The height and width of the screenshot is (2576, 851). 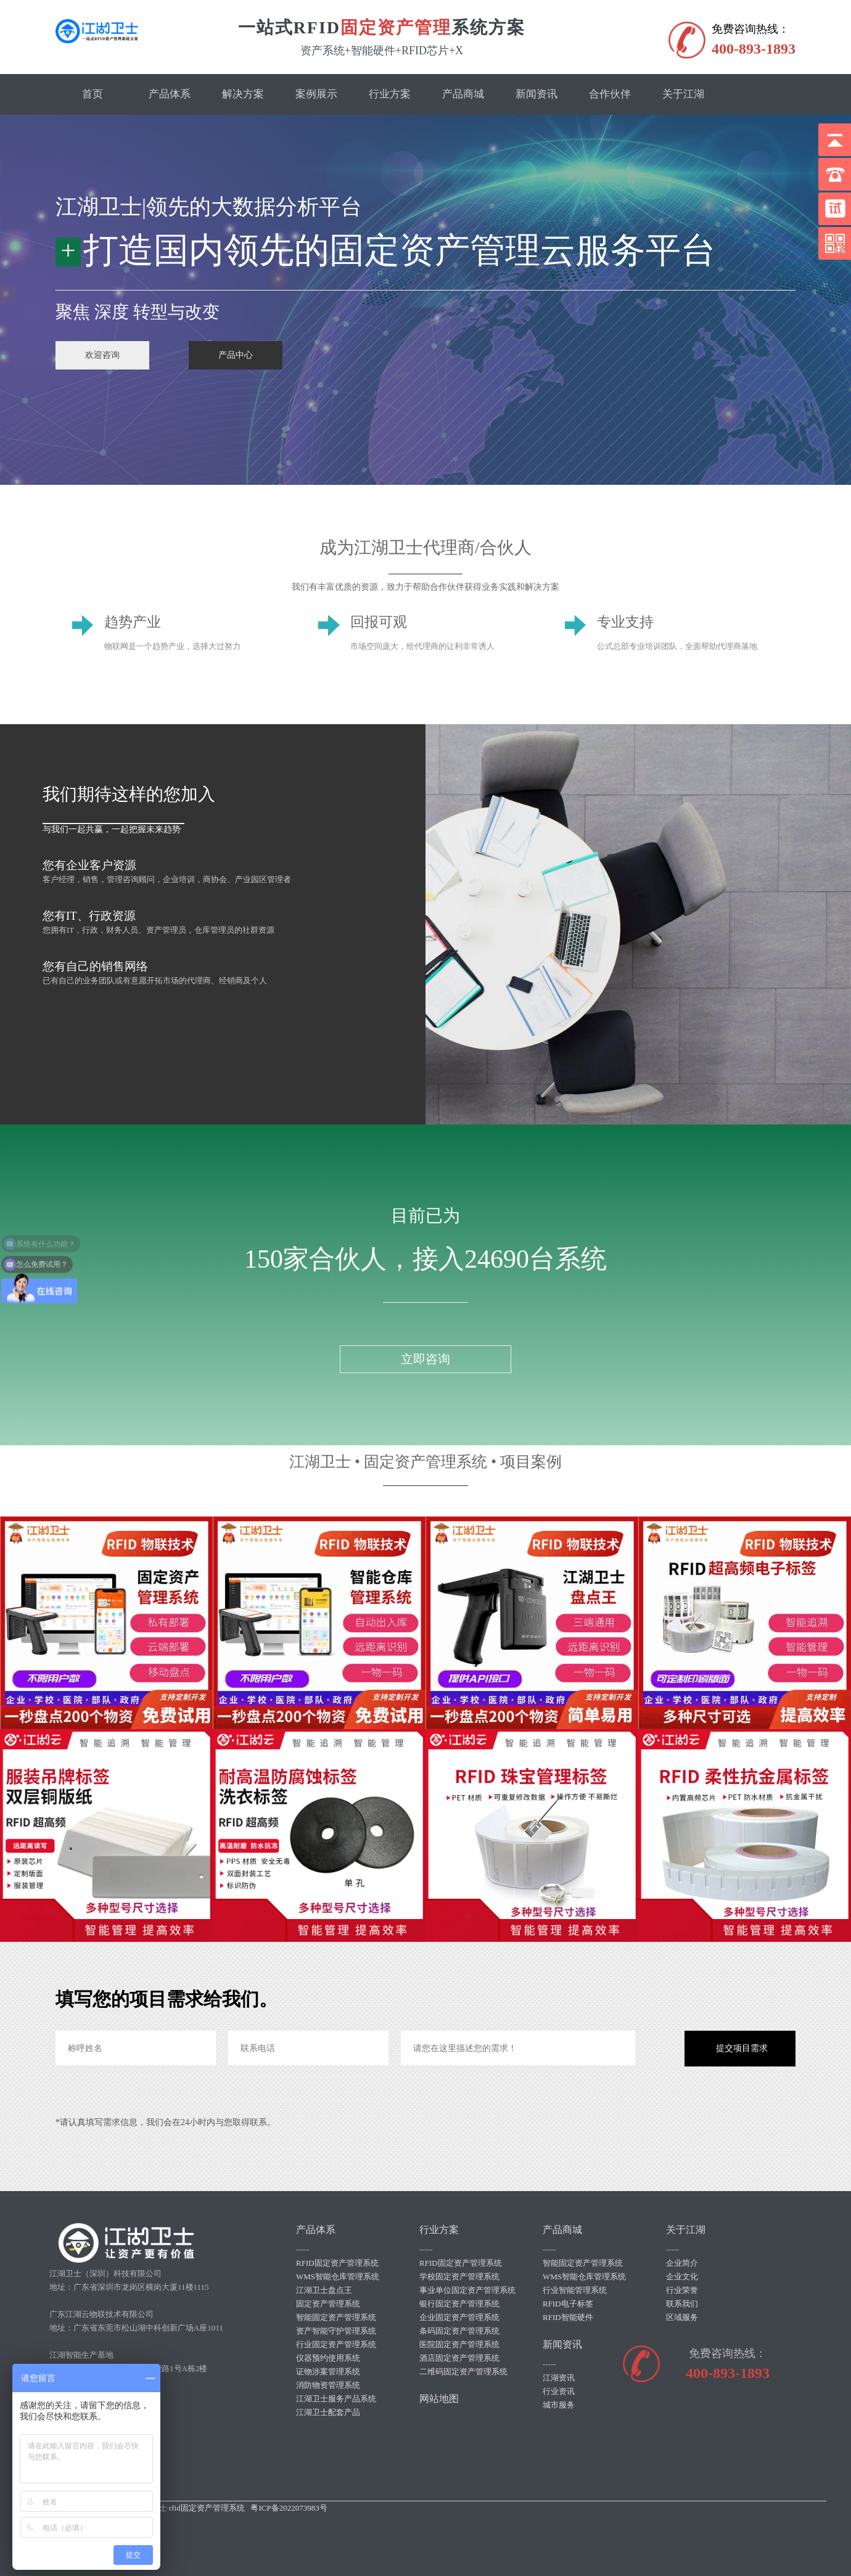 What do you see at coordinates (336, 2317) in the screenshot?
I see `智能固定资产管理系统` at bounding box center [336, 2317].